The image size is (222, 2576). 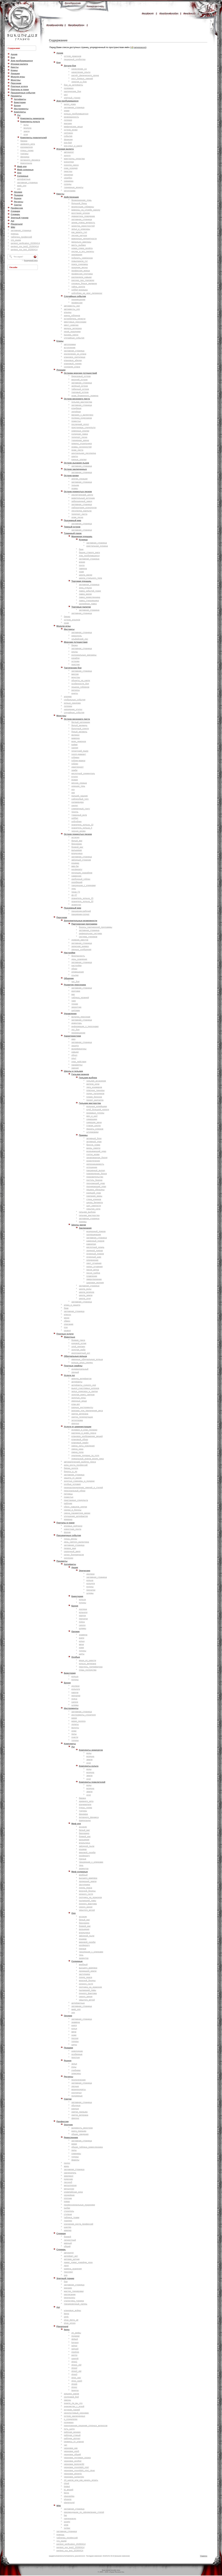 I want to click on пещерный_злобоглаз, so click(x=74, y=59).